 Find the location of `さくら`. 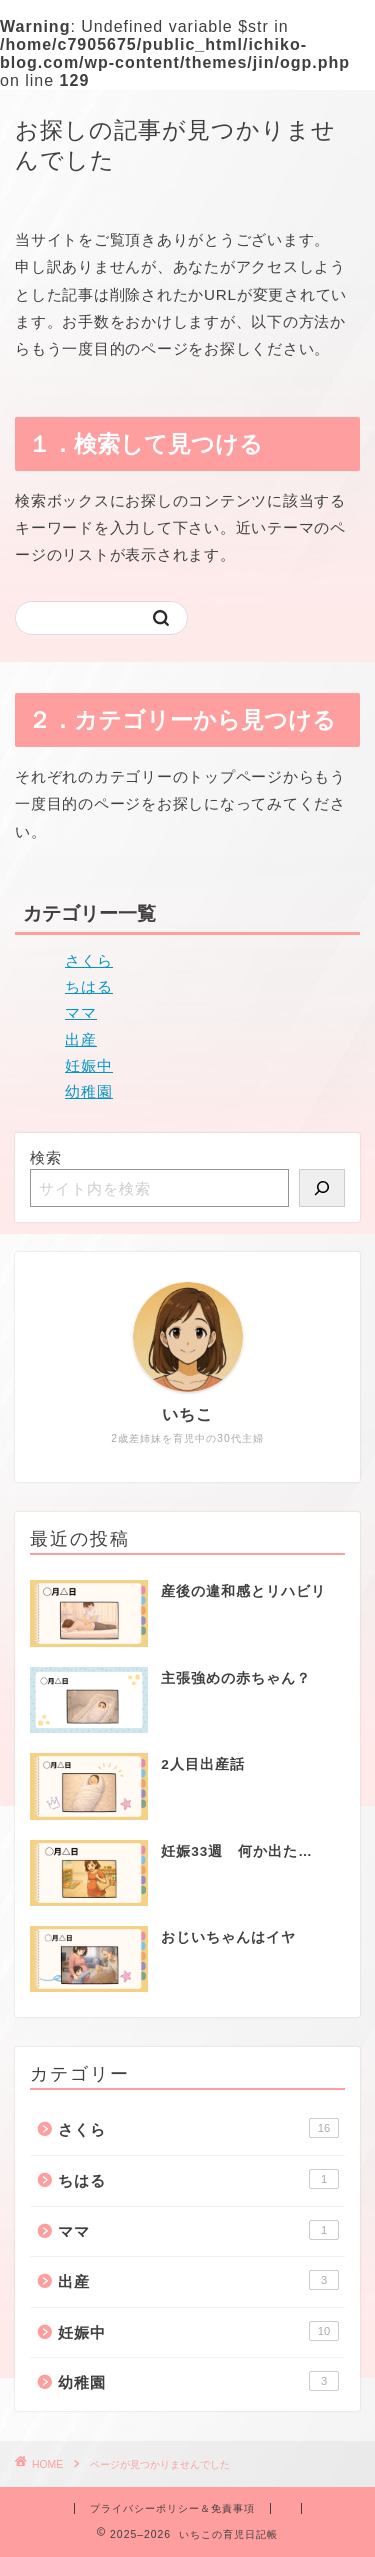

さくら is located at coordinates (89, 960).